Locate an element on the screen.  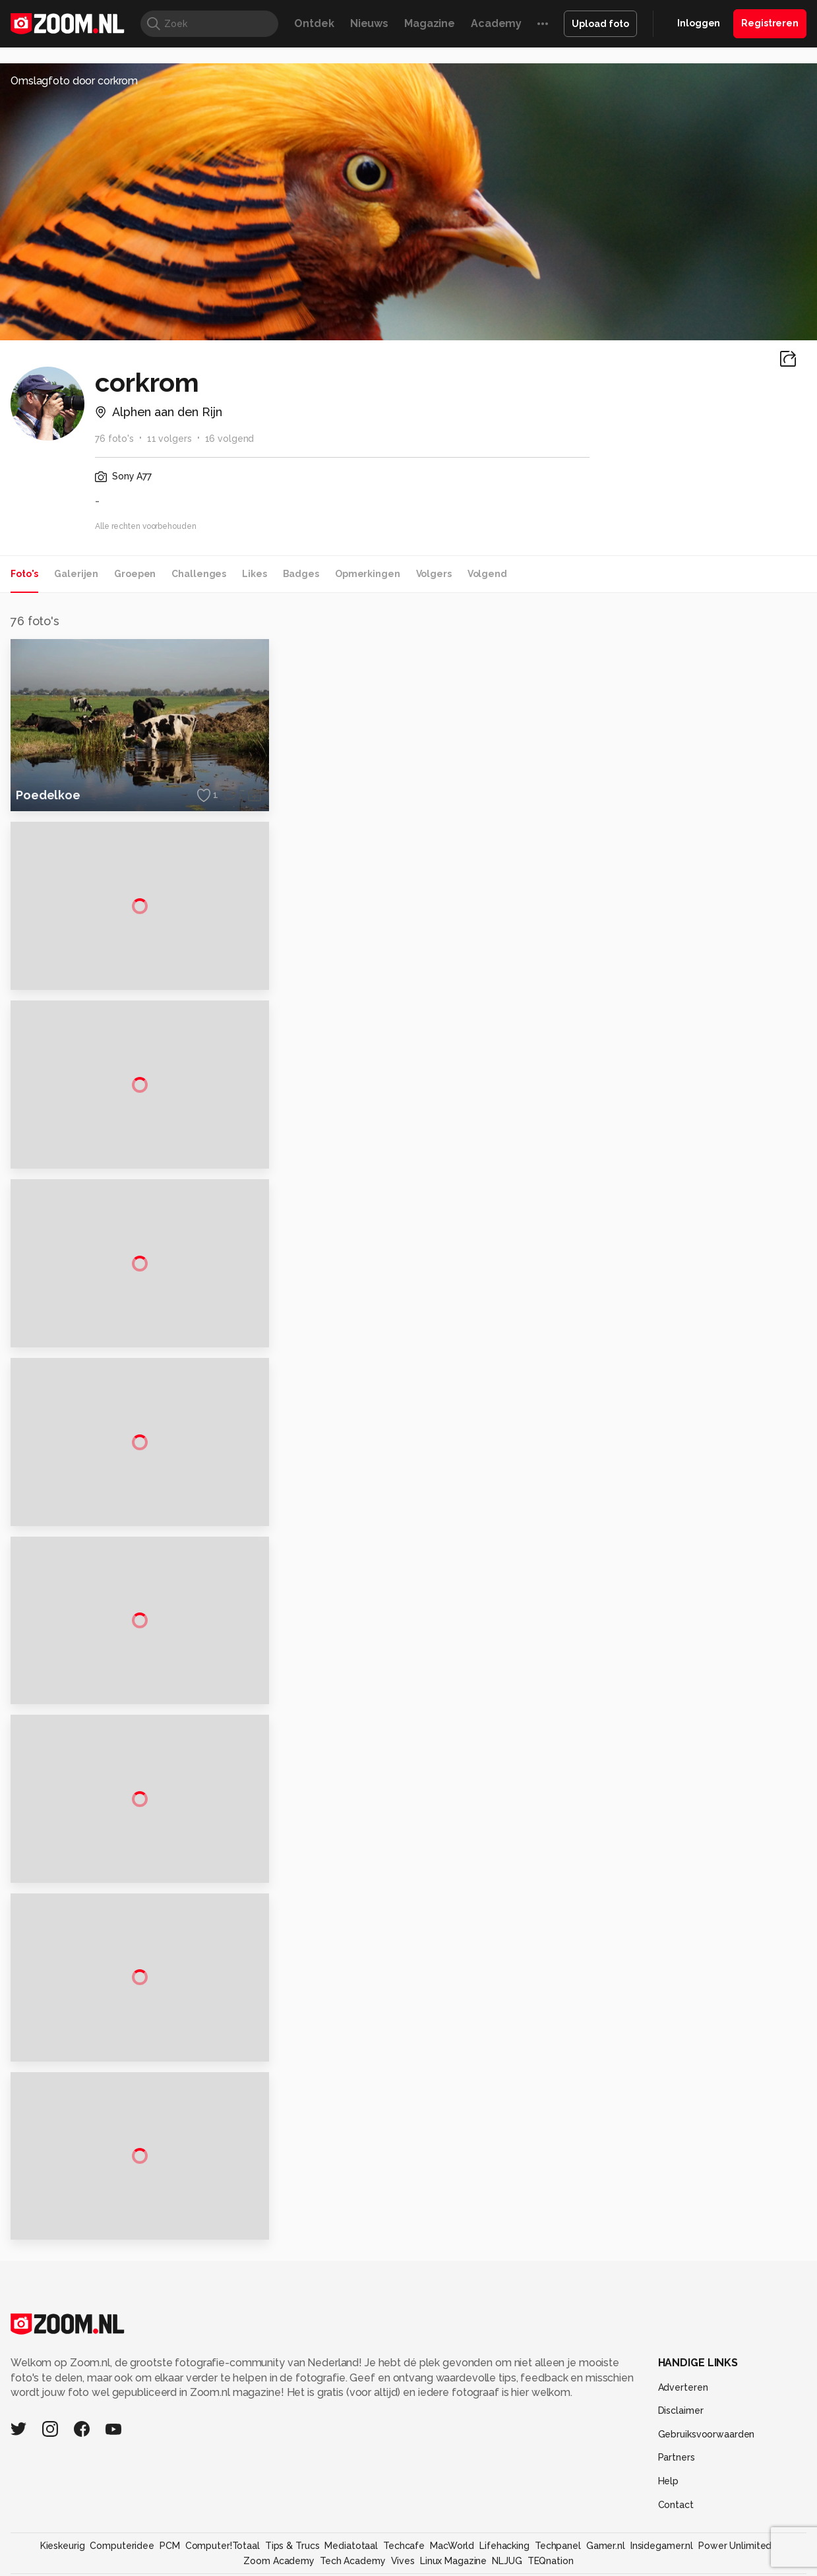
11 volgers is located at coordinates (169, 438).